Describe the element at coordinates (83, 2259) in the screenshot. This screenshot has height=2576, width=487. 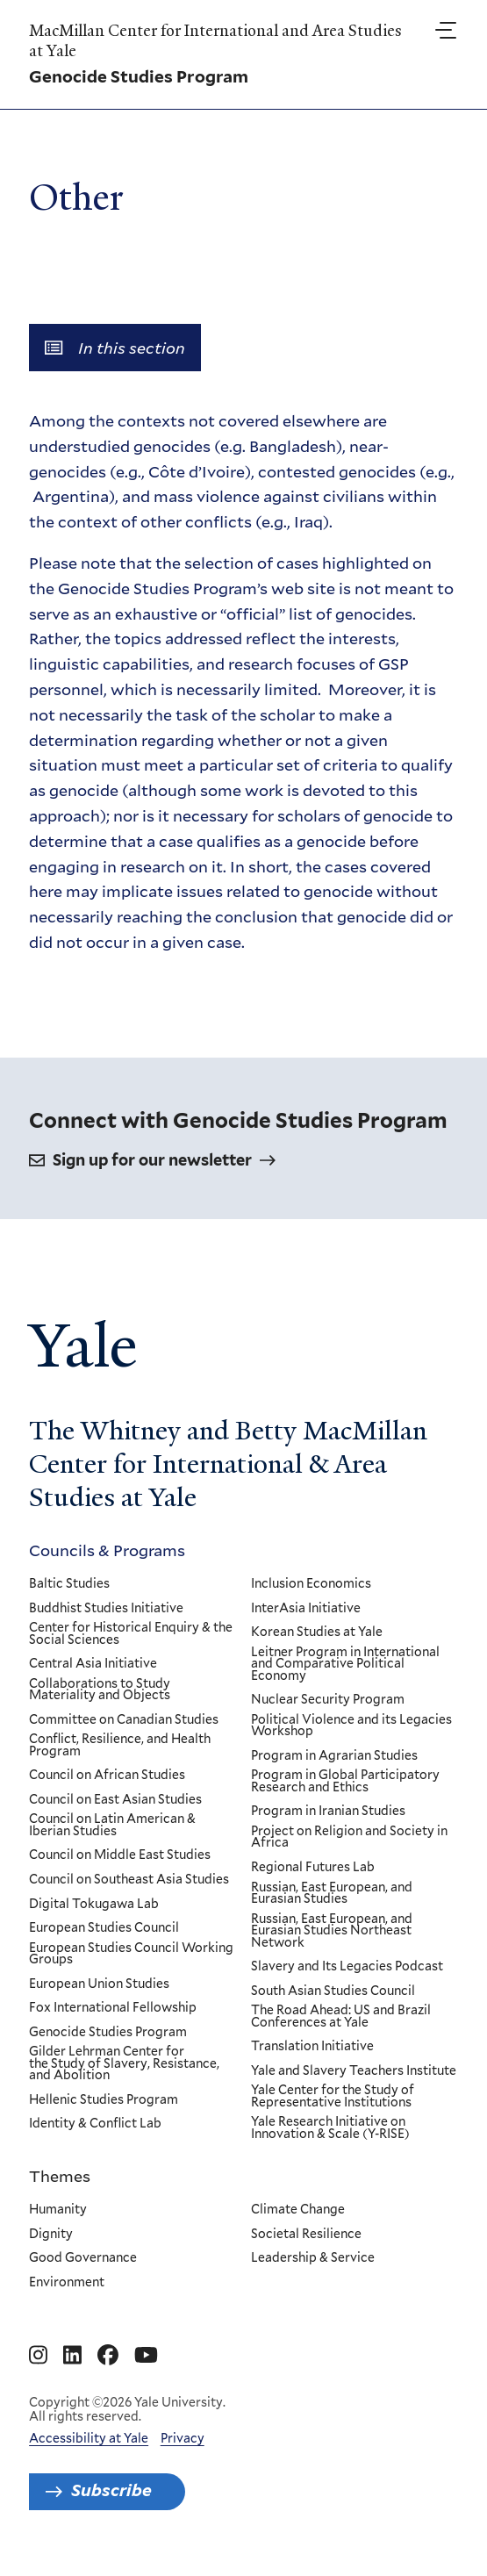
I see `Good Governance` at that location.